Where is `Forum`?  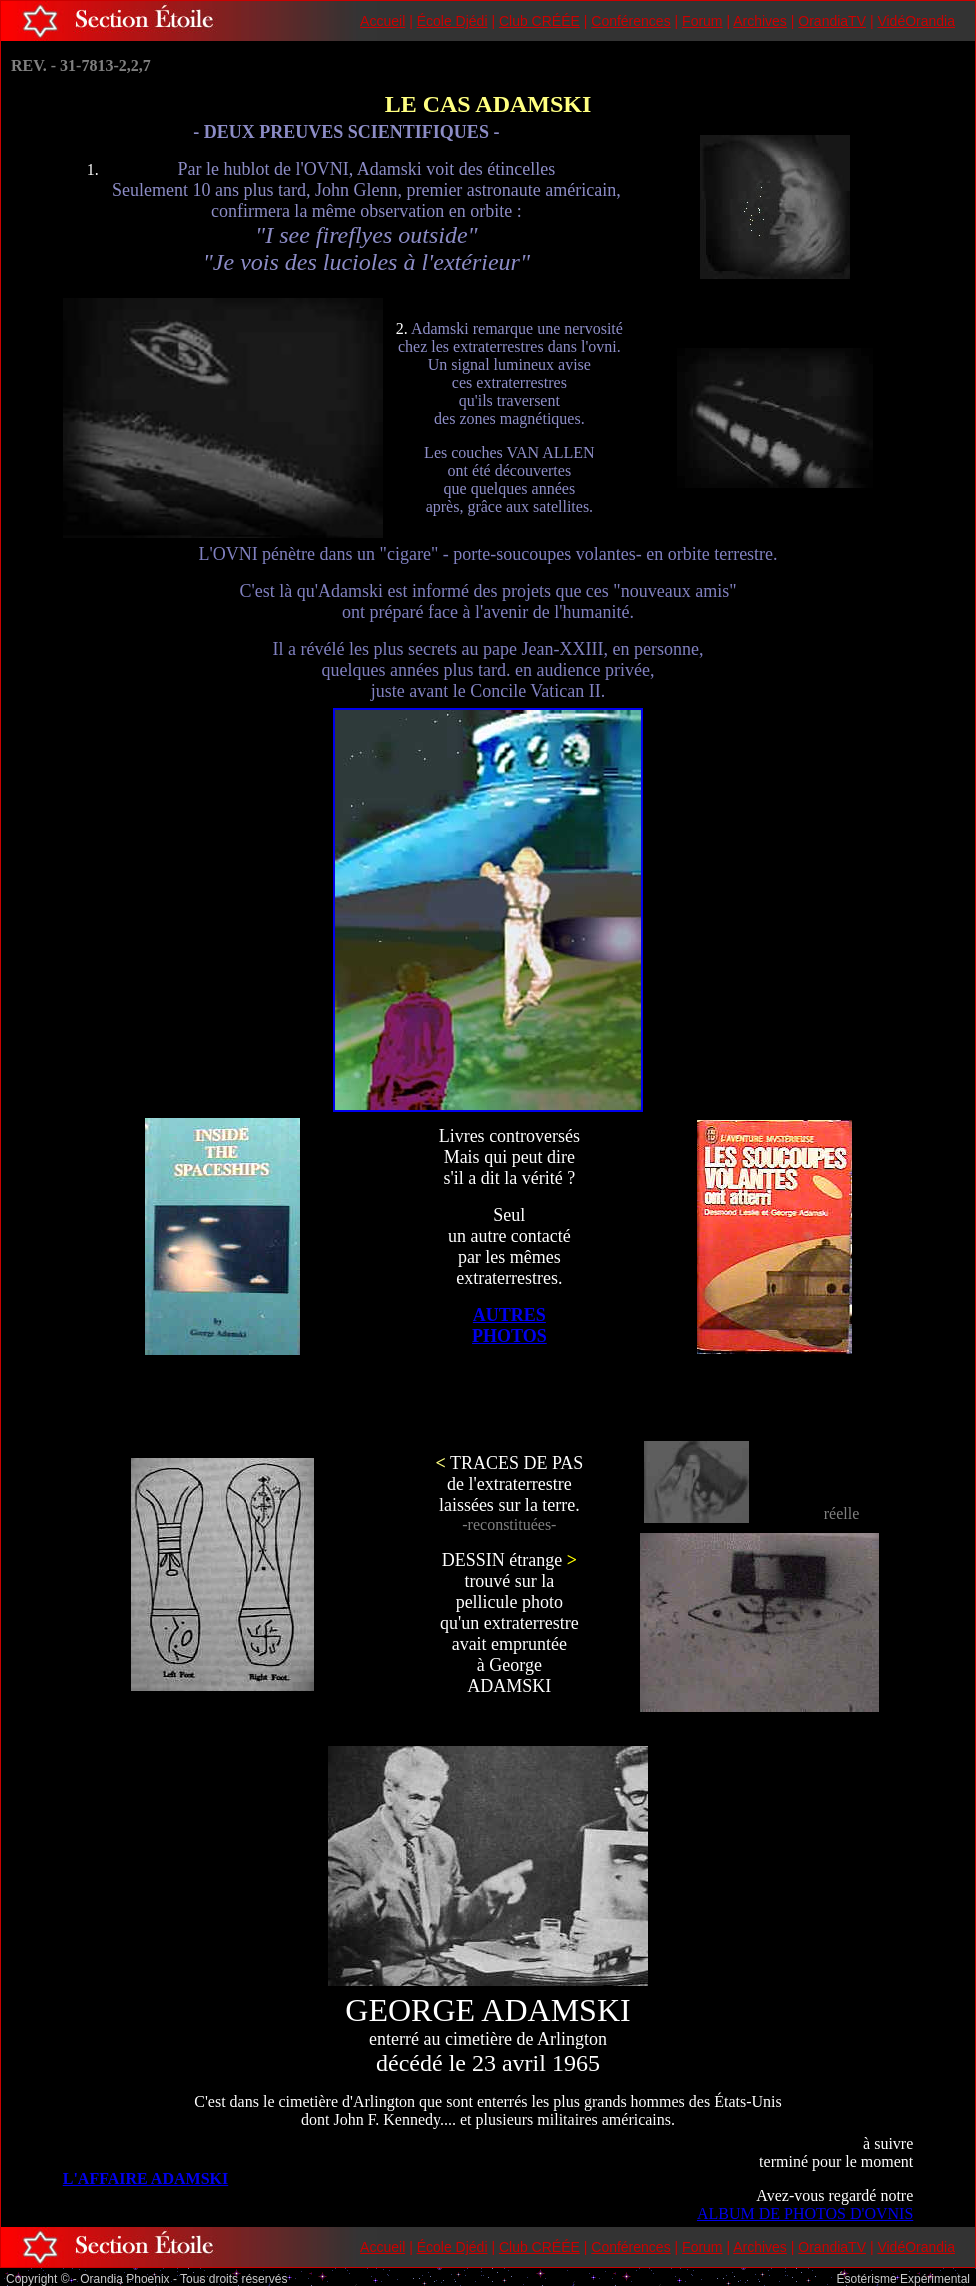
Forum is located at coordinates (702, 21).